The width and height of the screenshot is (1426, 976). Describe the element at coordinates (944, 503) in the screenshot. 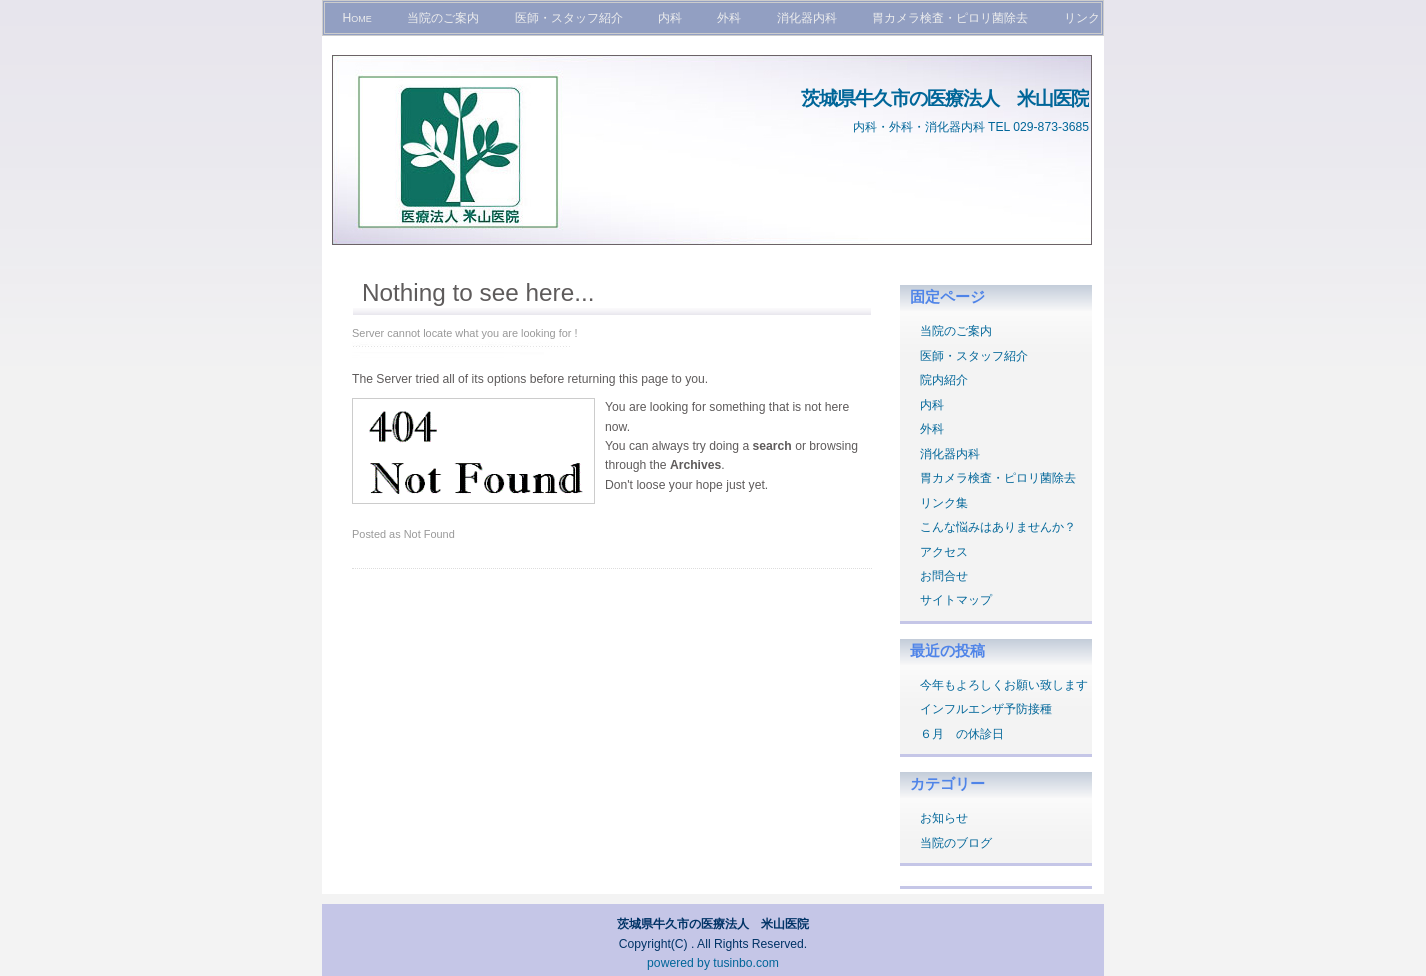

I see `リンク集` at that location.